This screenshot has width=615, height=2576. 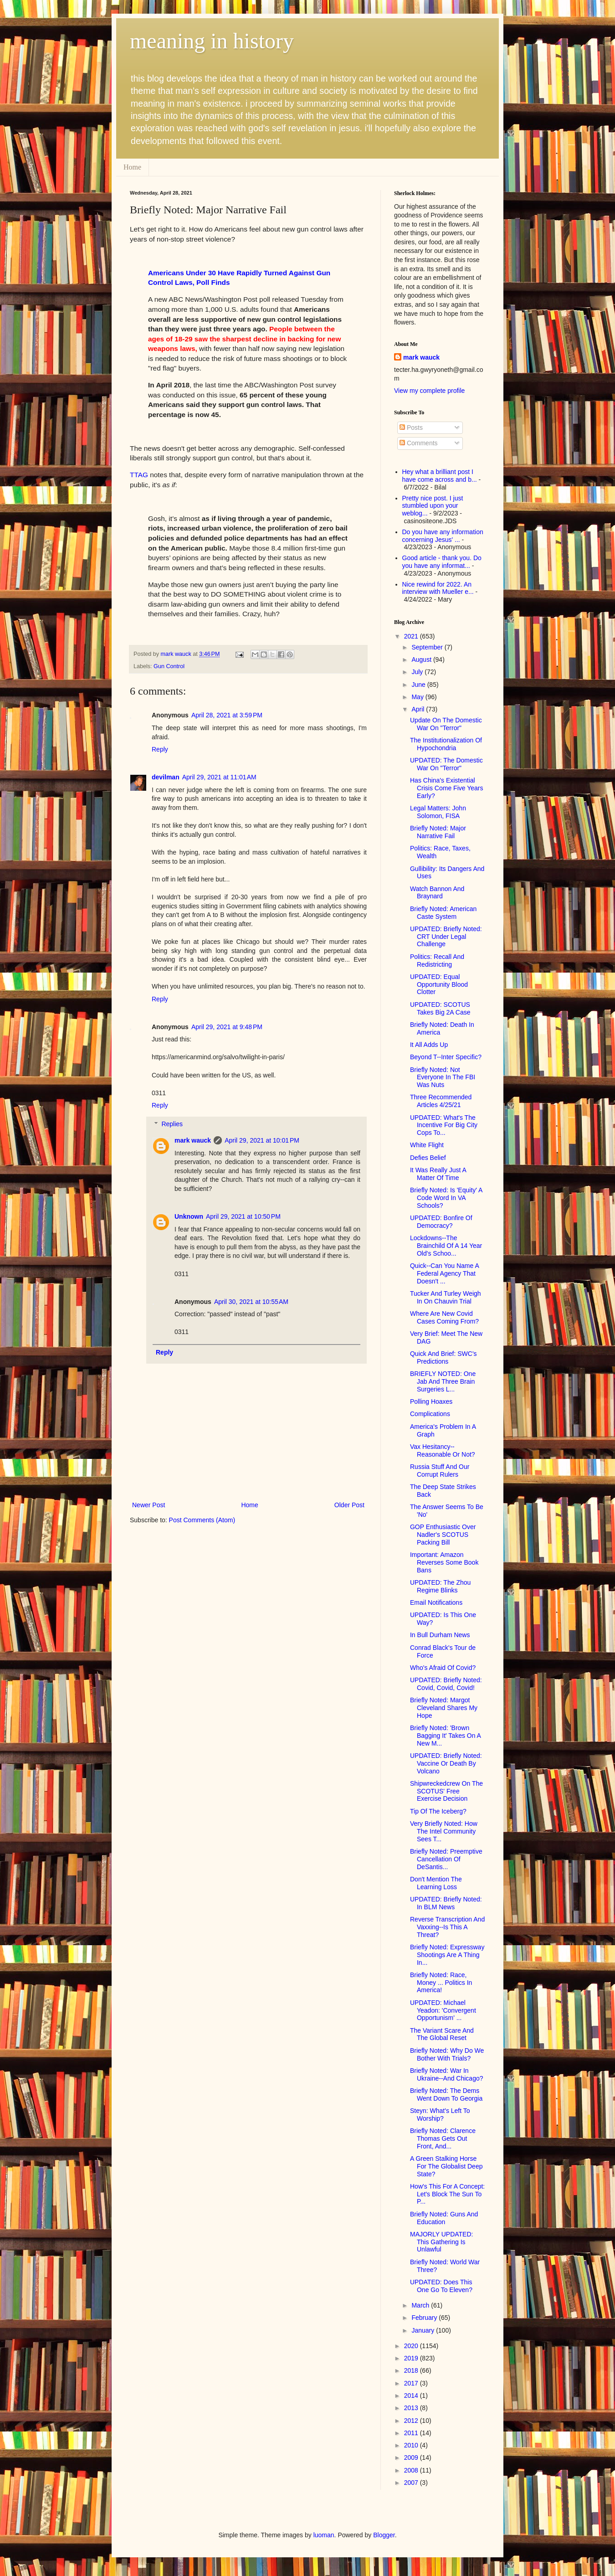 What do you see at coordinates (428, 1157) in the screenshot?
I see `Defies Belief` at bounding box center [428, 1157].